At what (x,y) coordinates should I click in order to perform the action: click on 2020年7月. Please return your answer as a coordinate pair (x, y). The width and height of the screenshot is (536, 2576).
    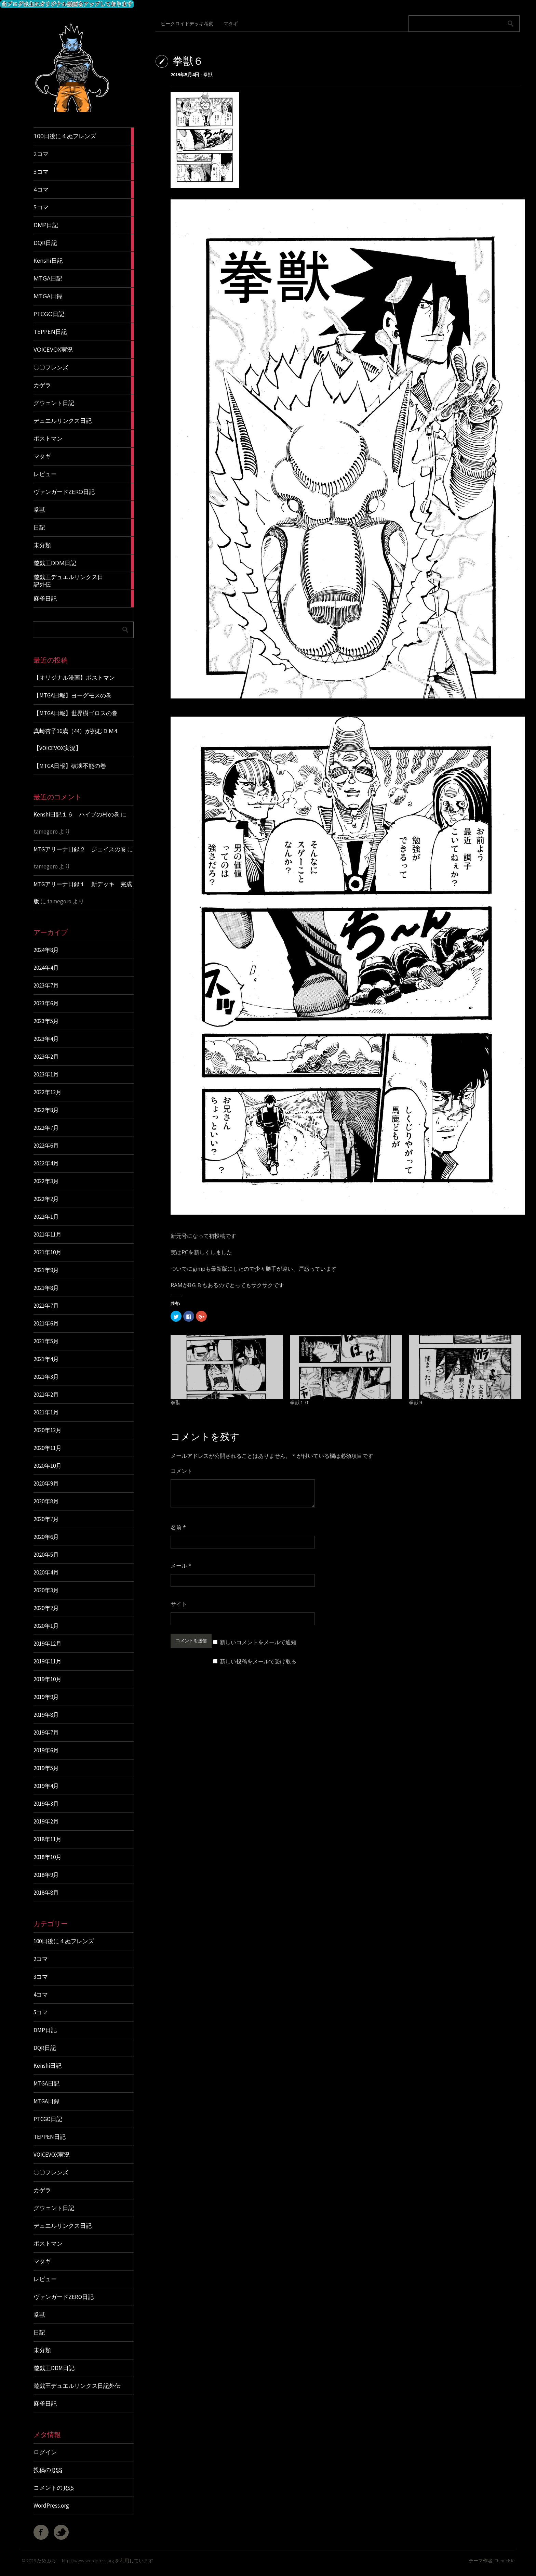
    Looking at the image, I should click on (46, 1519).